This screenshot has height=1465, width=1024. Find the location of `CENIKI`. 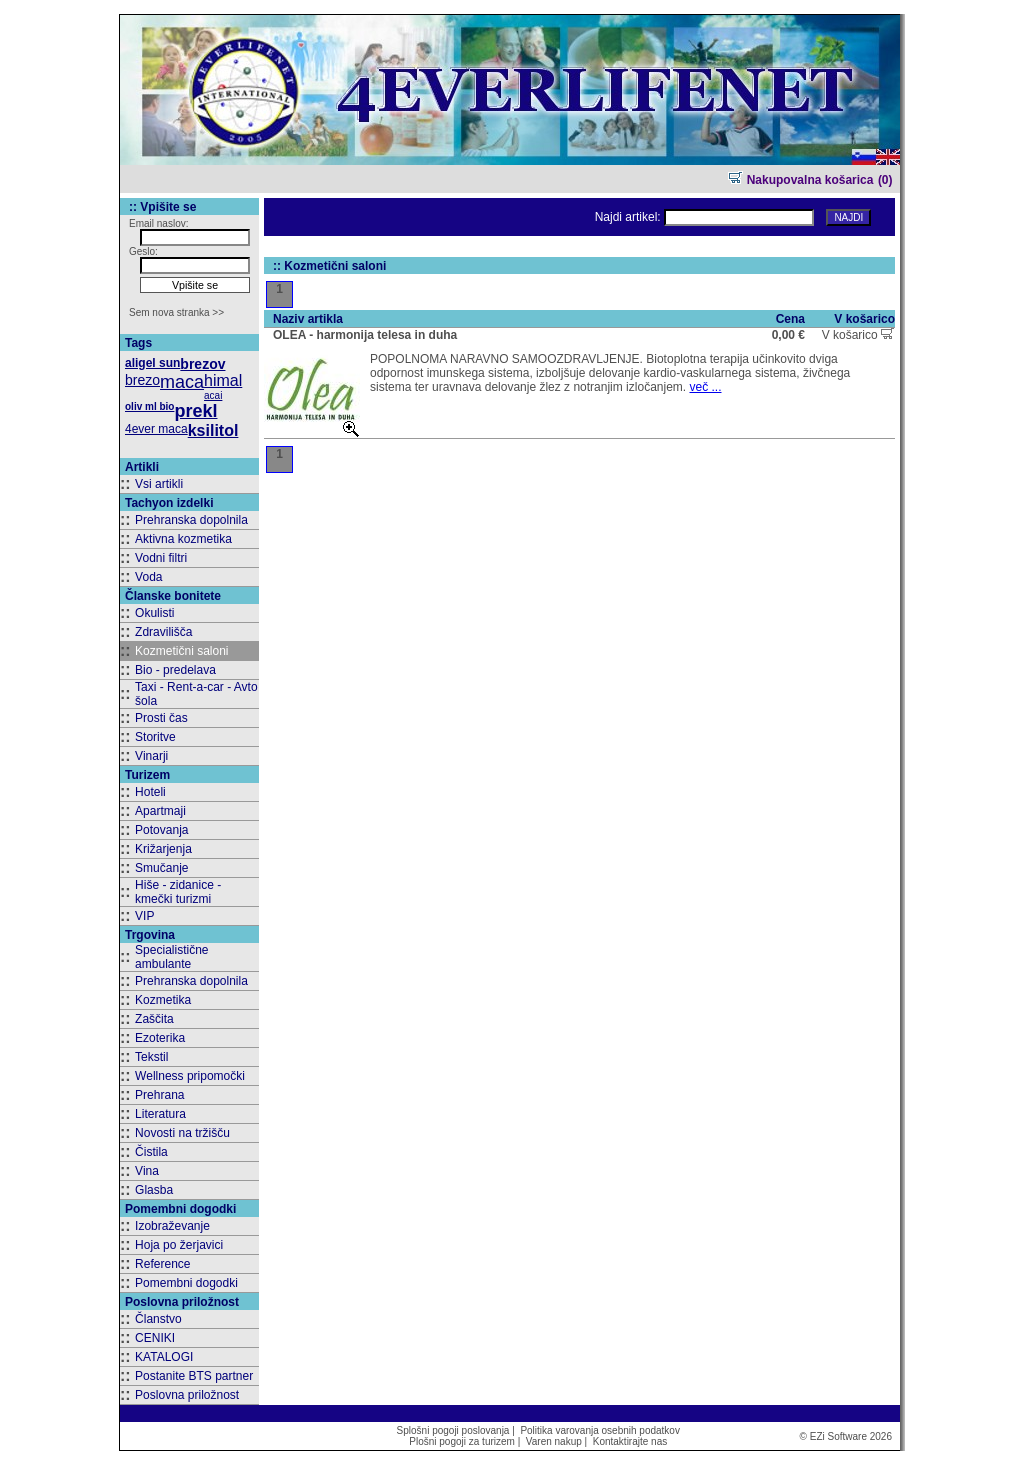

CENIKI is located at coordinates (155, 1338).